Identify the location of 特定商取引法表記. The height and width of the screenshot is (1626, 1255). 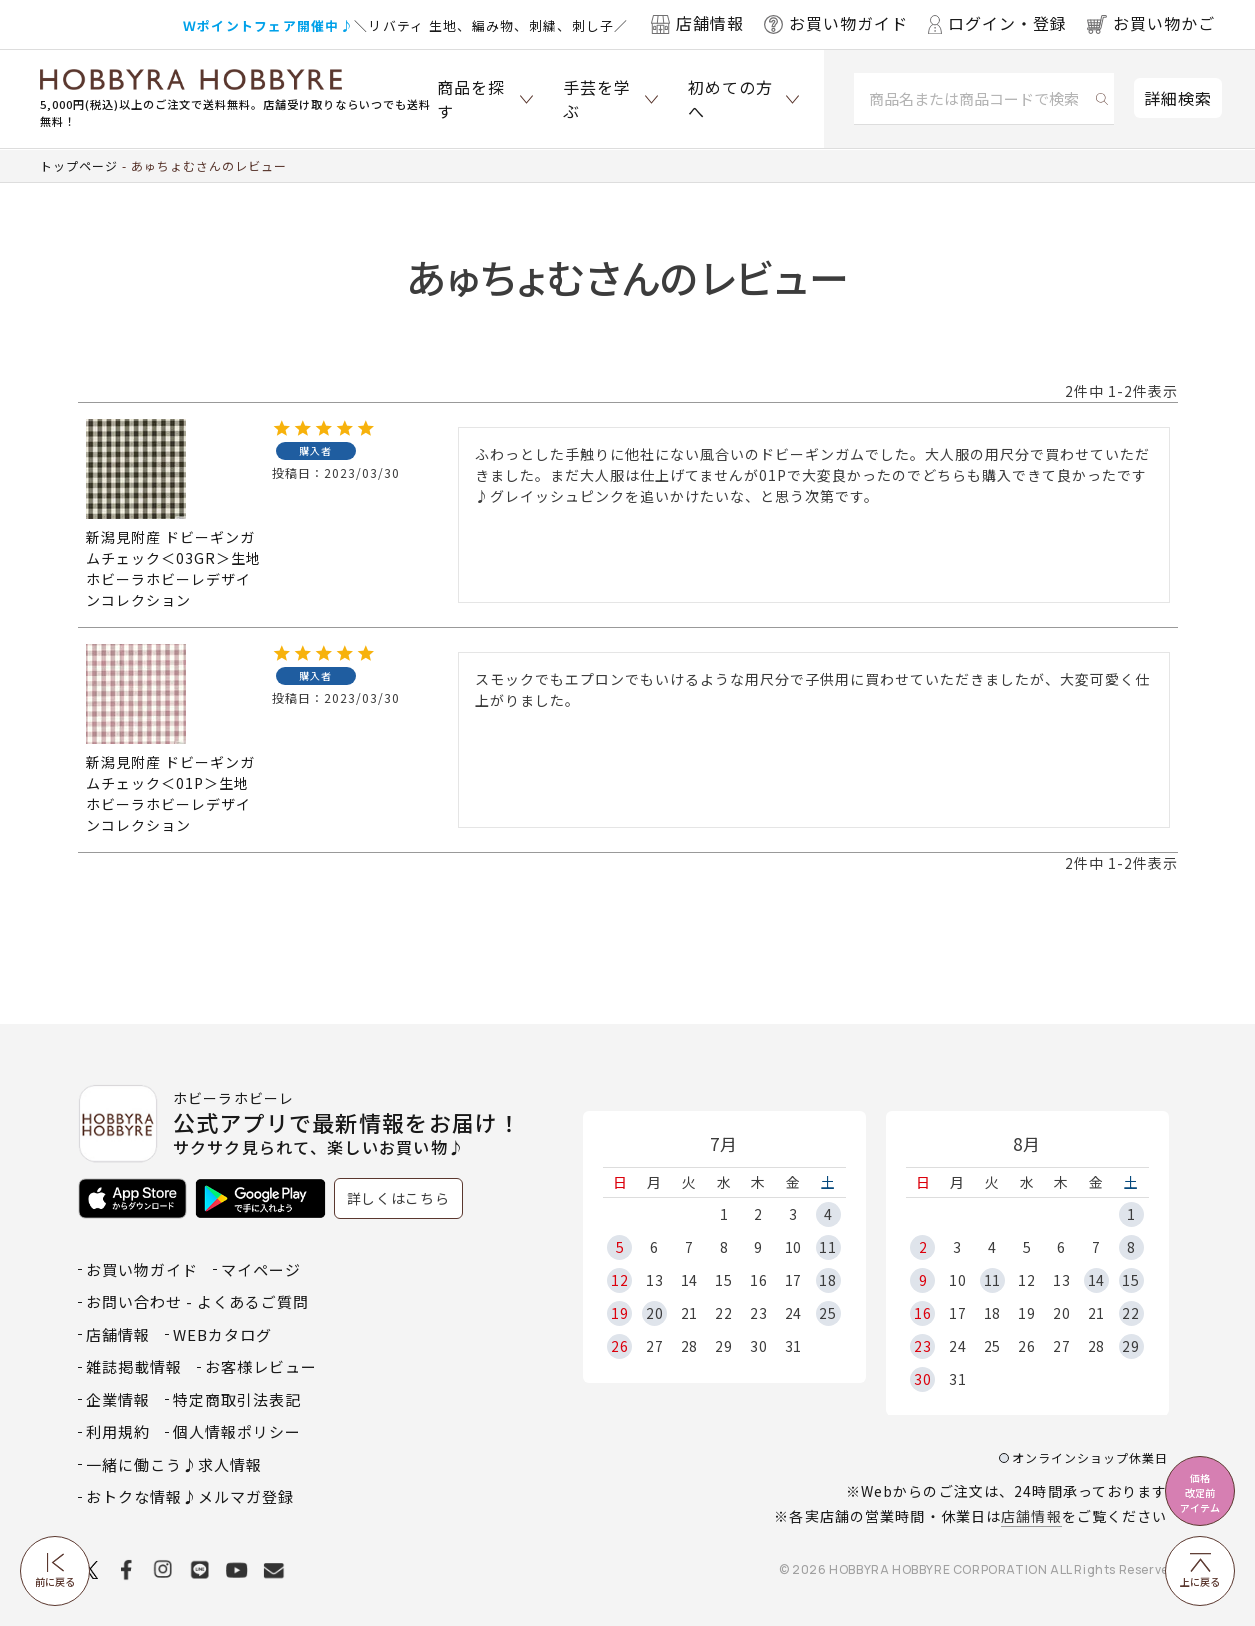
(237, 1399).